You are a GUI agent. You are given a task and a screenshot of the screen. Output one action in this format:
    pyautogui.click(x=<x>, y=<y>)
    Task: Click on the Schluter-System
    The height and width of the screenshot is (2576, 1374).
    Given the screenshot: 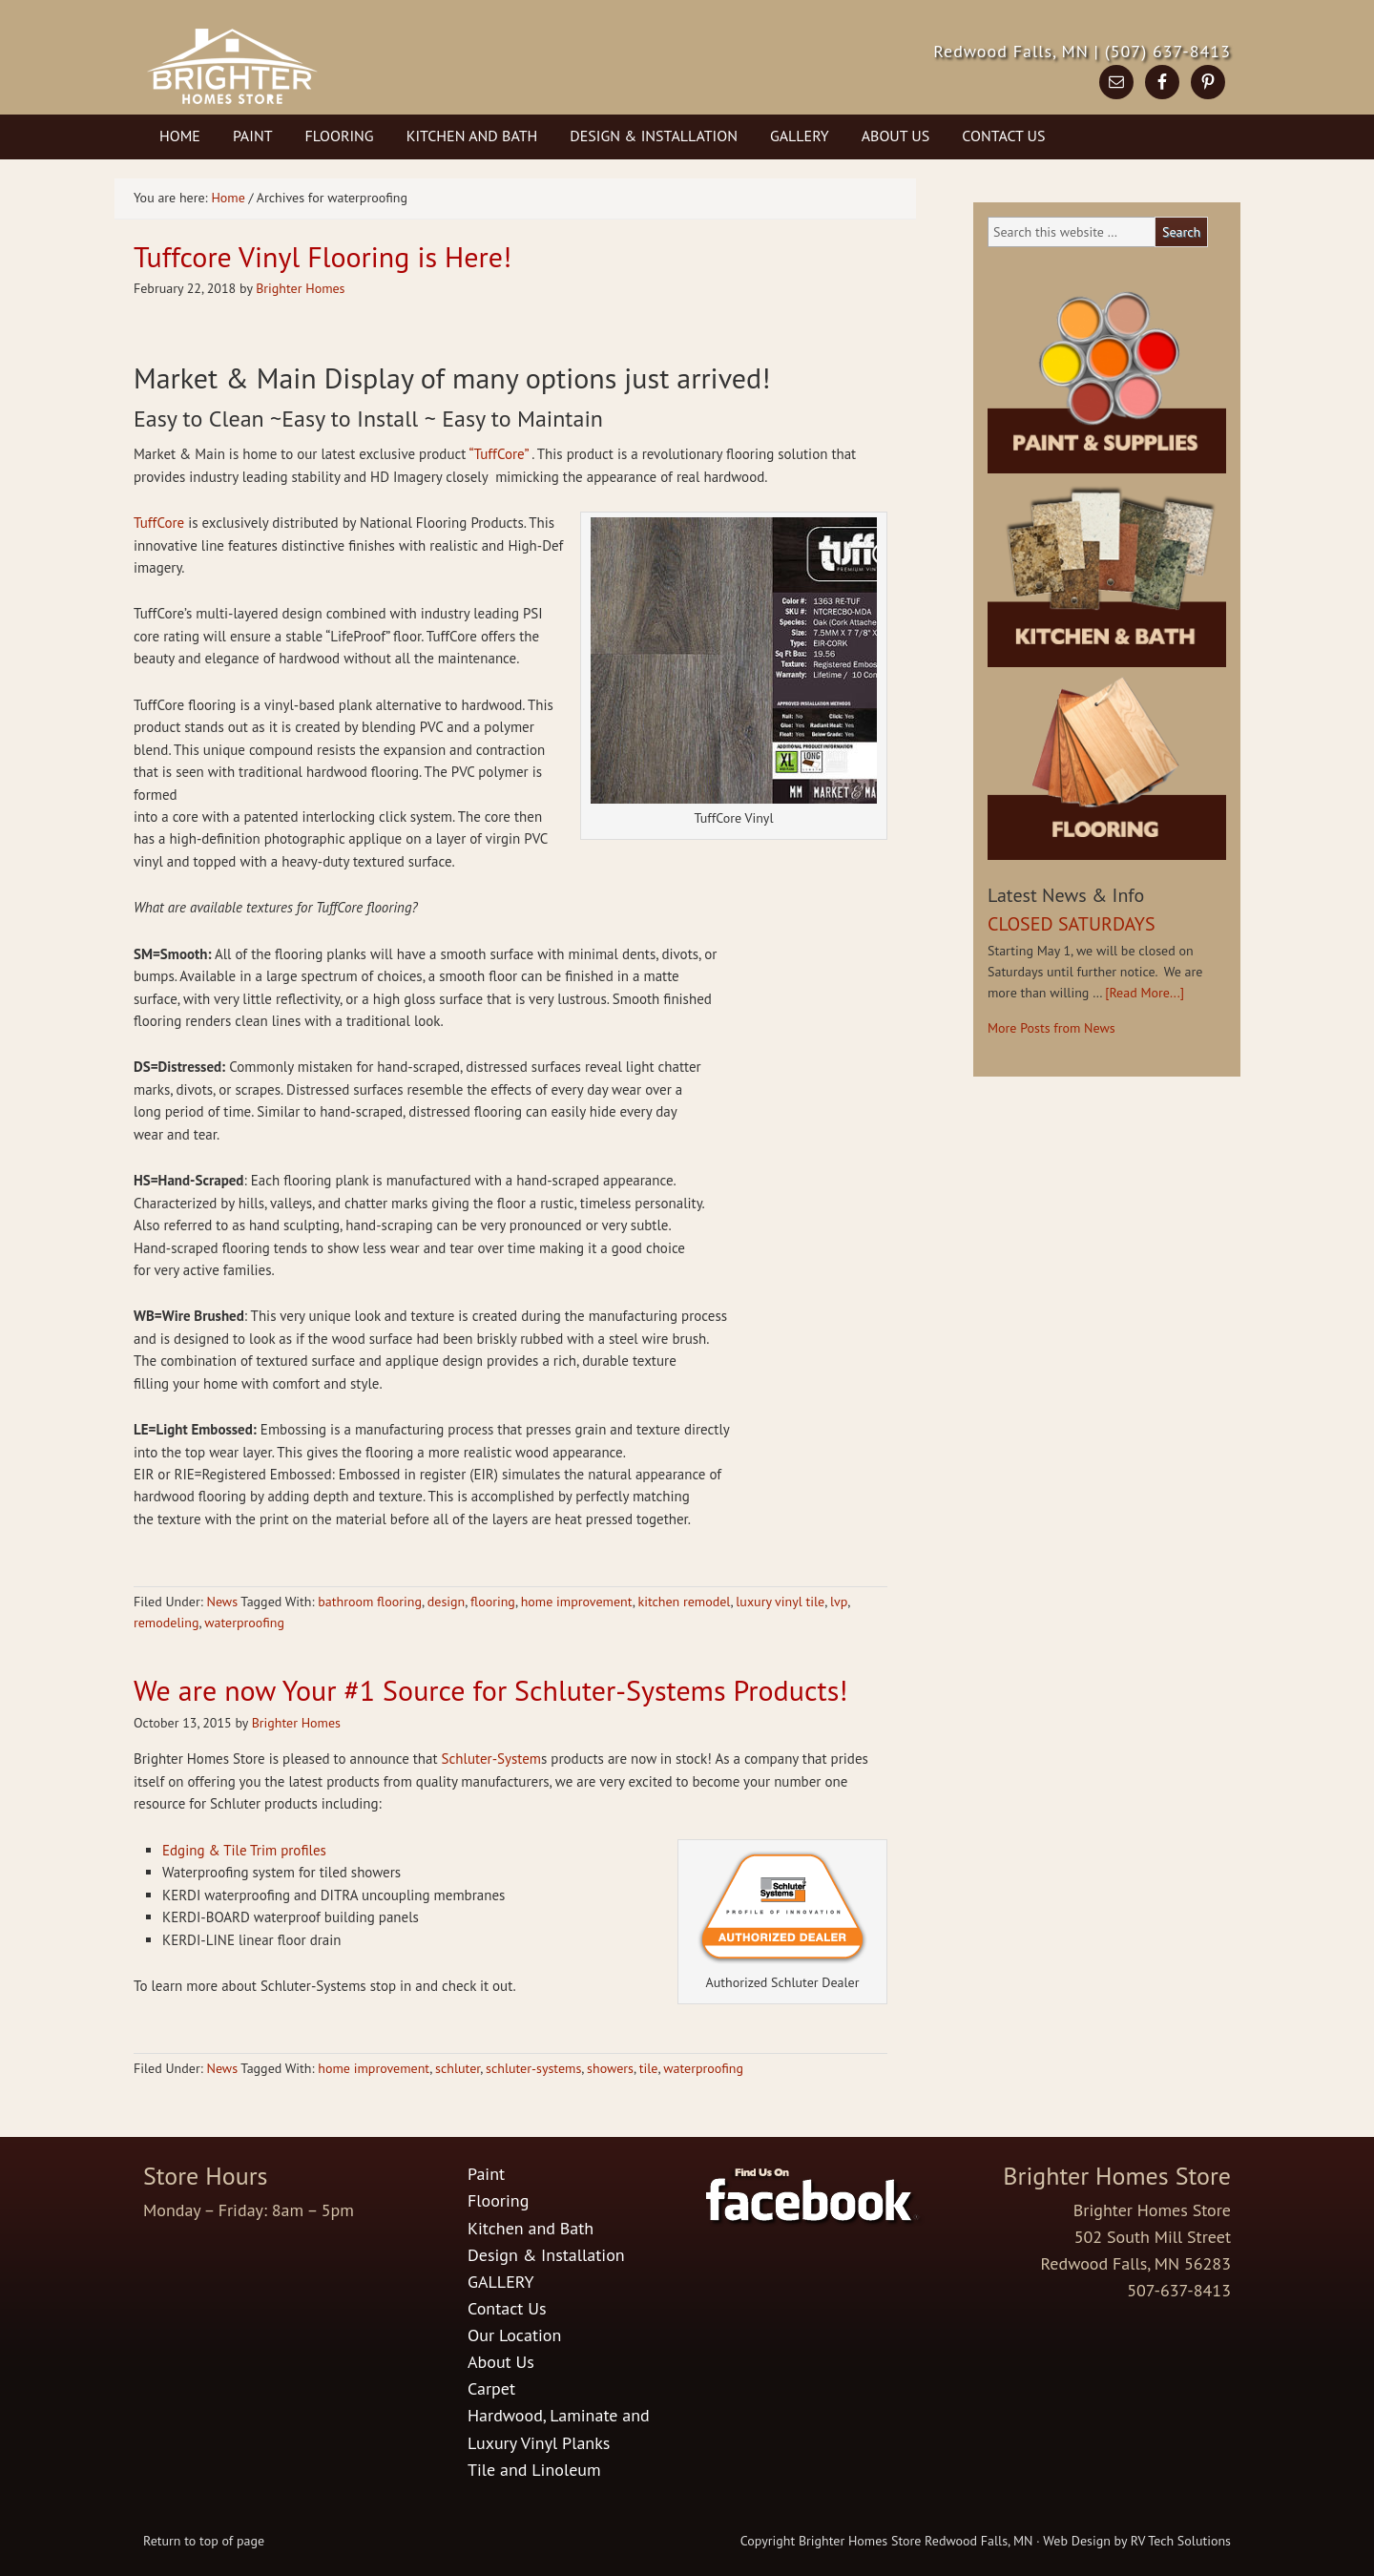 What is the action you would take?
    pyautogui.click(x=491, y=1758)
    